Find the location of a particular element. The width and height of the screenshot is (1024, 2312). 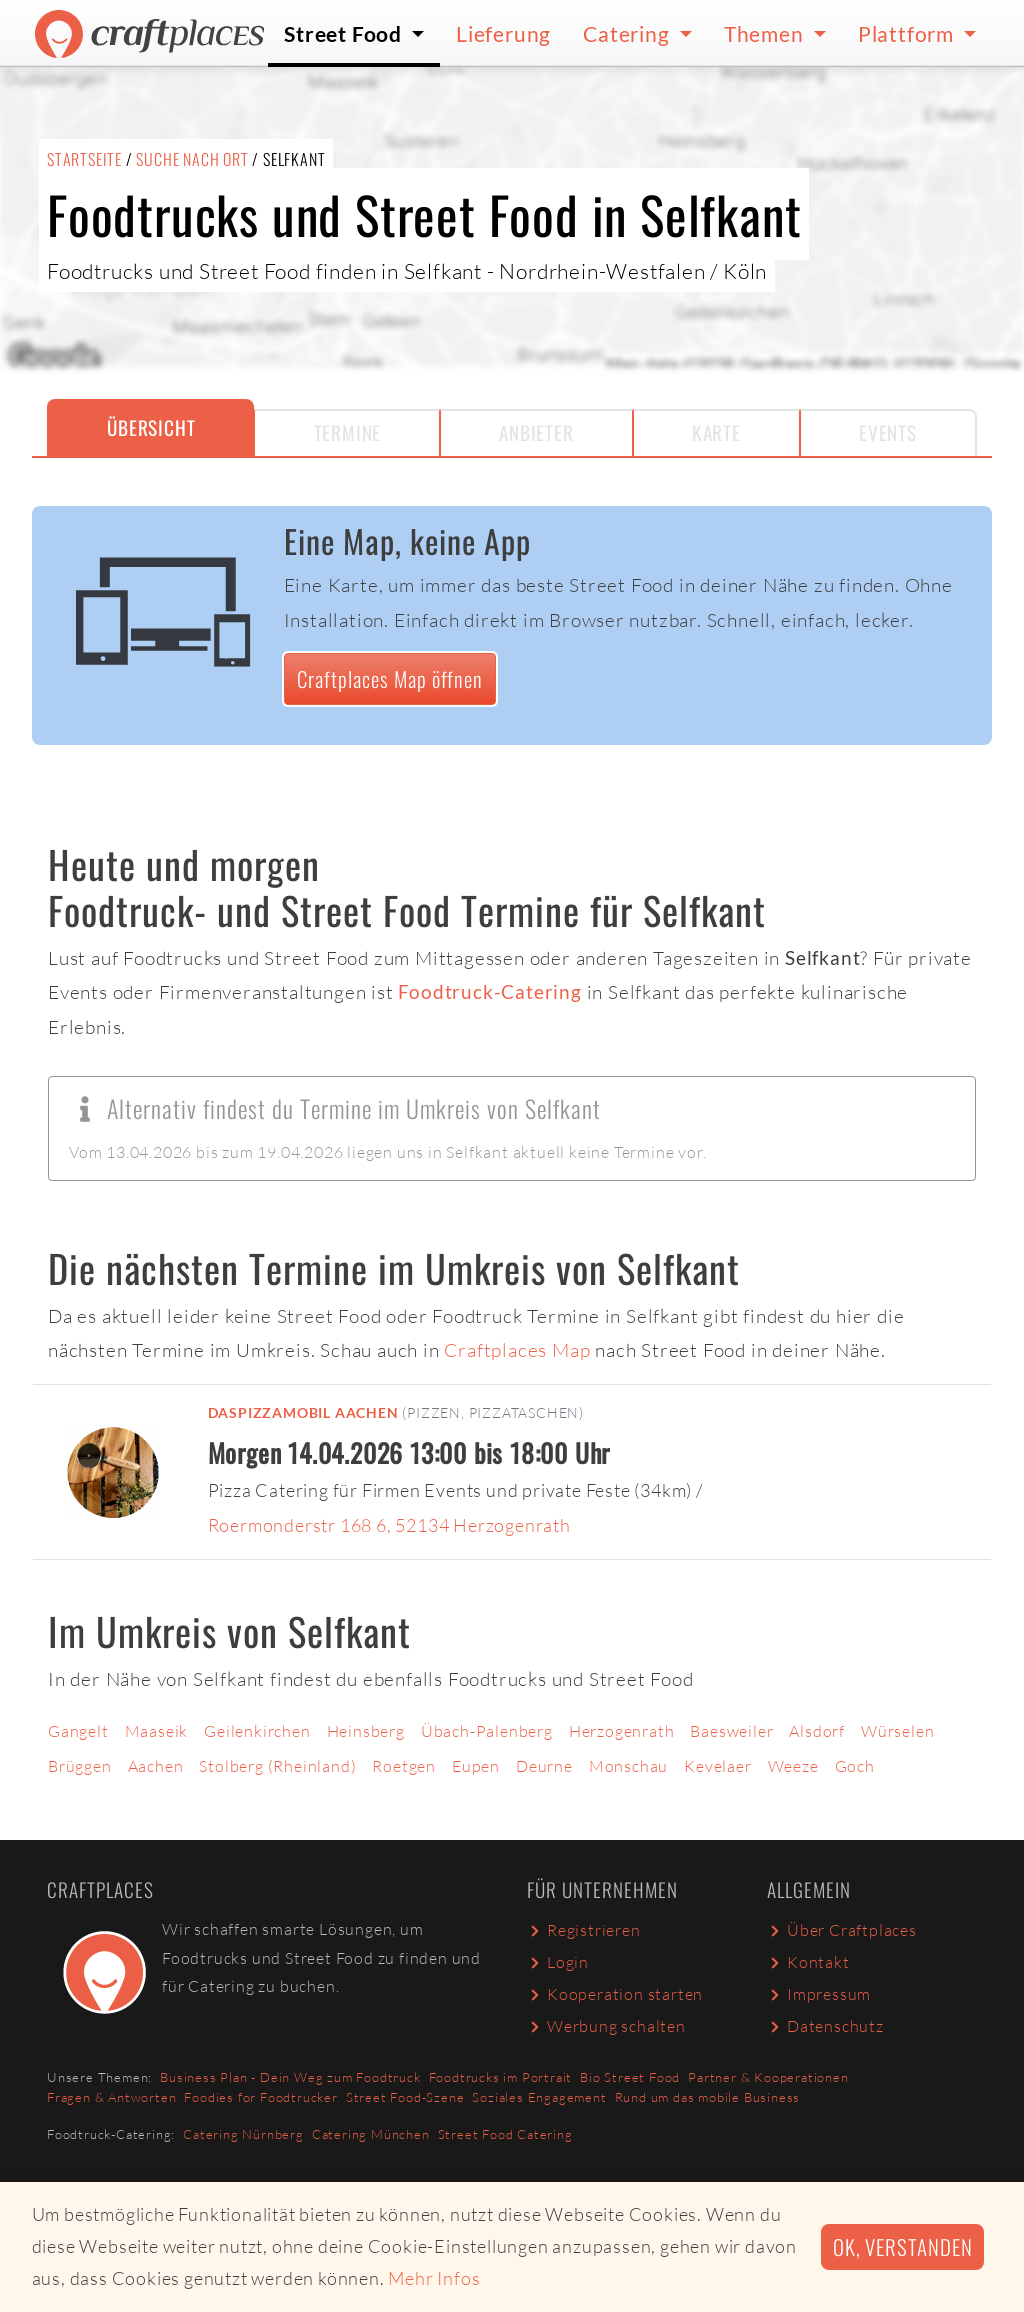

Themen [button] is located at coordinates (766, 33).